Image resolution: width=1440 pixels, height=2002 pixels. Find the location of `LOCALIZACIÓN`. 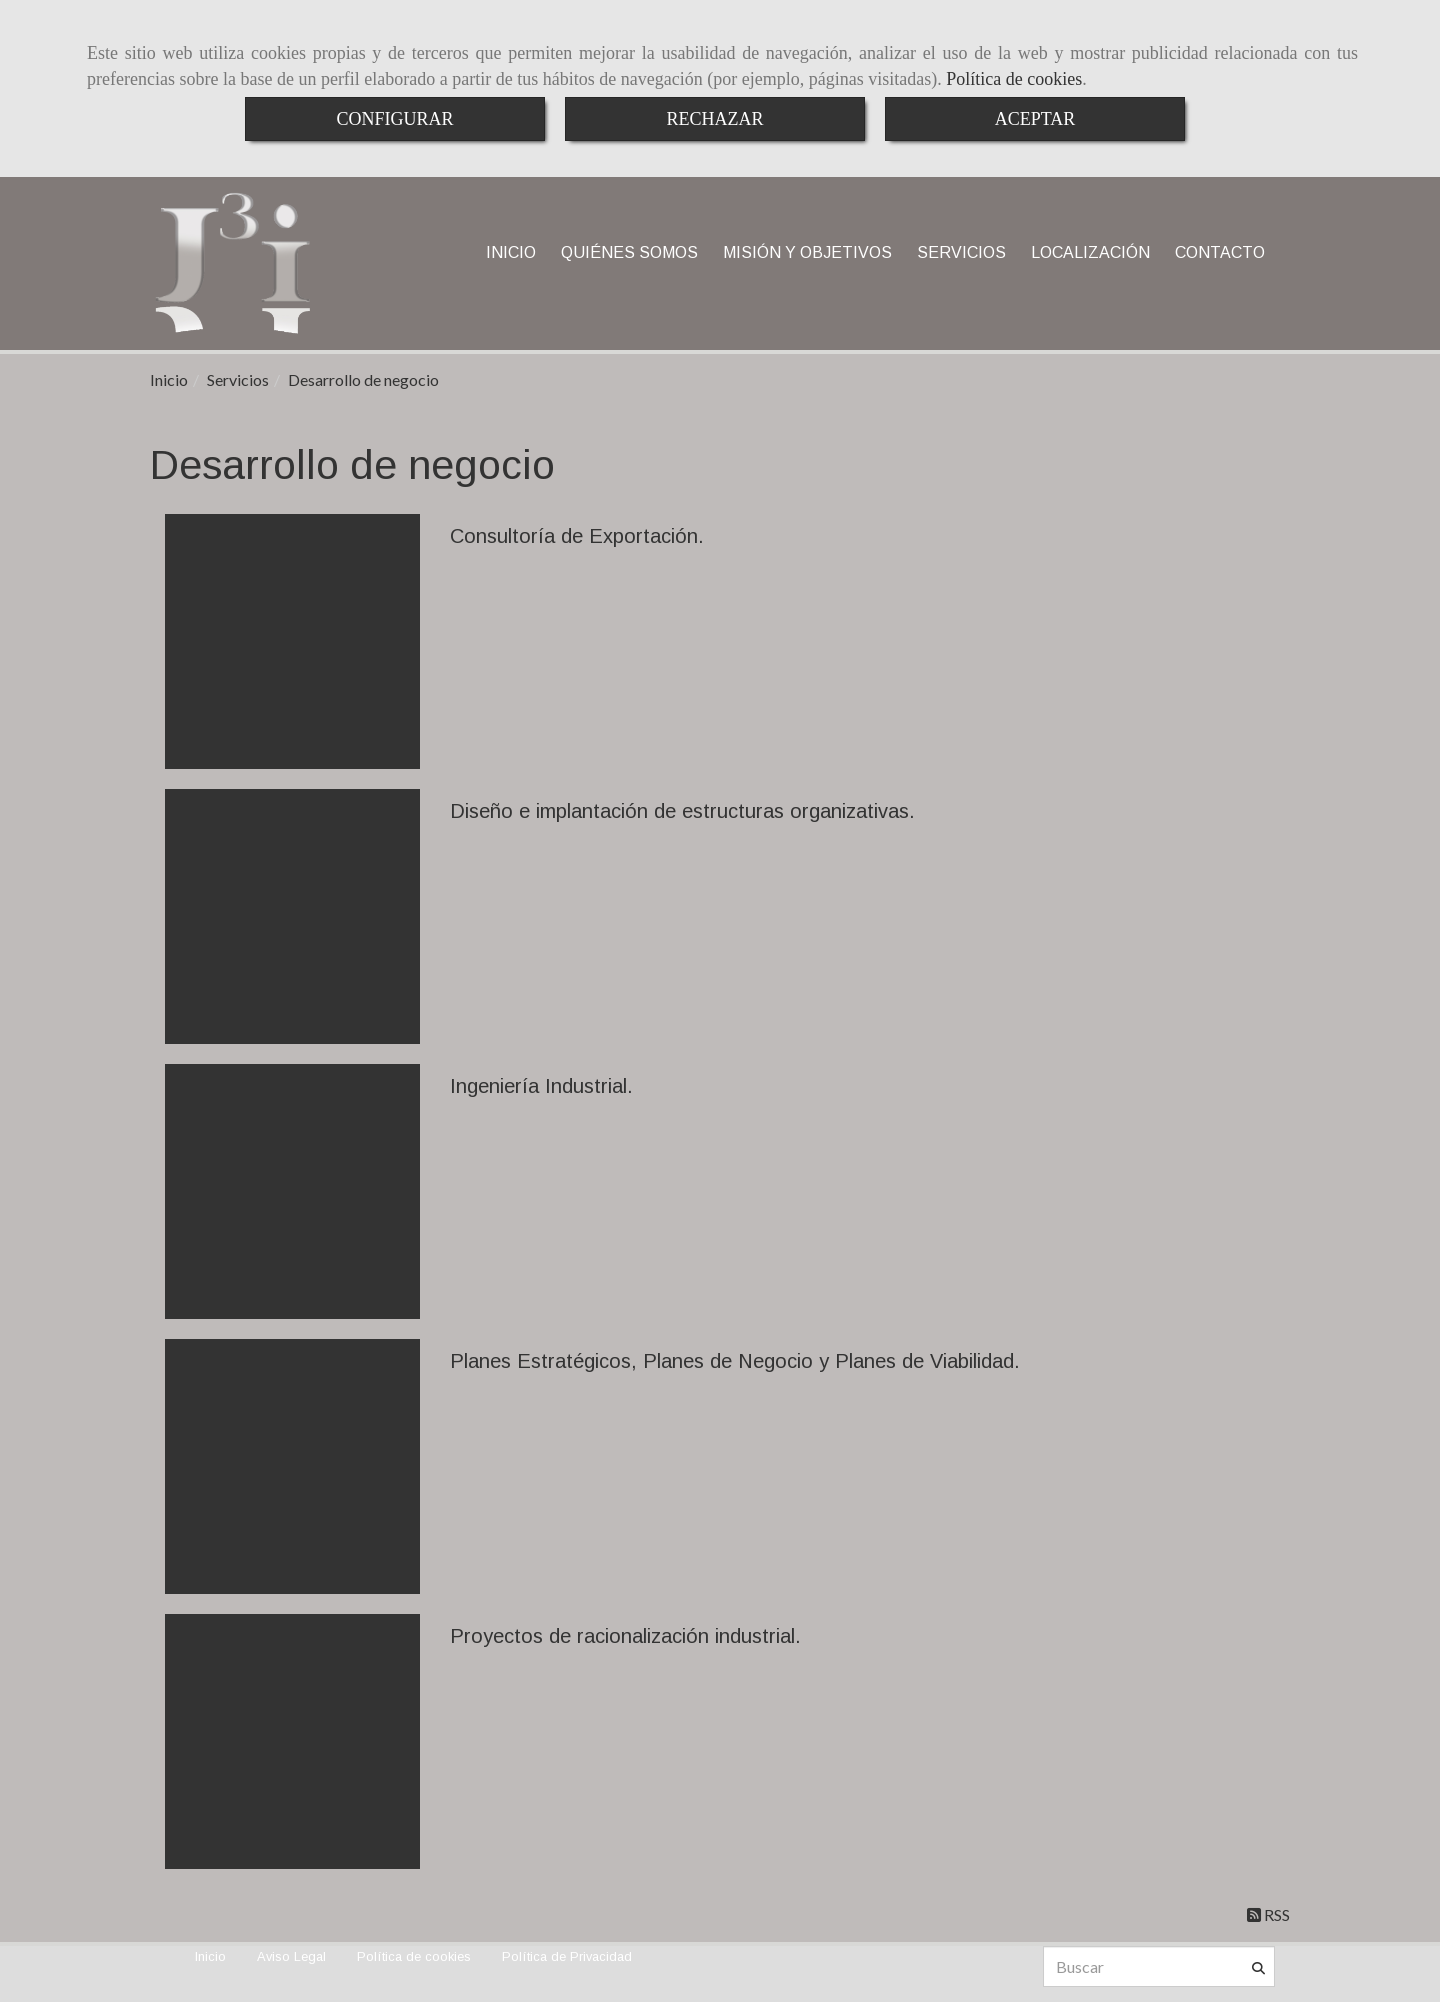

LOCALIZACIÓN is located at coordinates (1090, 252).